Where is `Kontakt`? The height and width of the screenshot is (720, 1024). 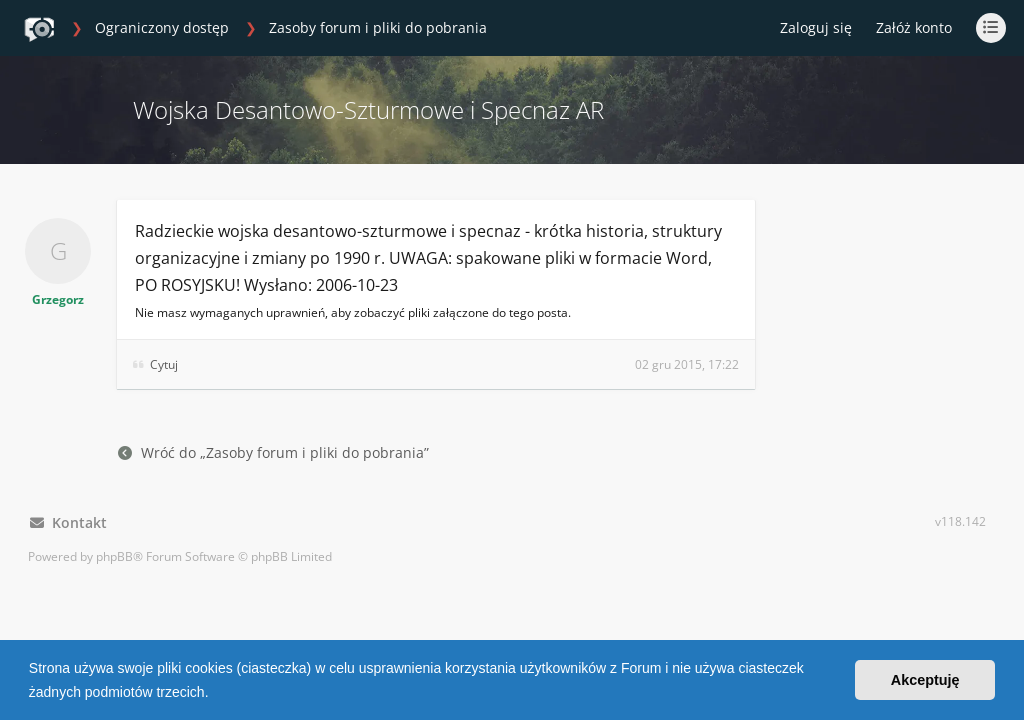
Kontakt is located at coordinates (68, 522).